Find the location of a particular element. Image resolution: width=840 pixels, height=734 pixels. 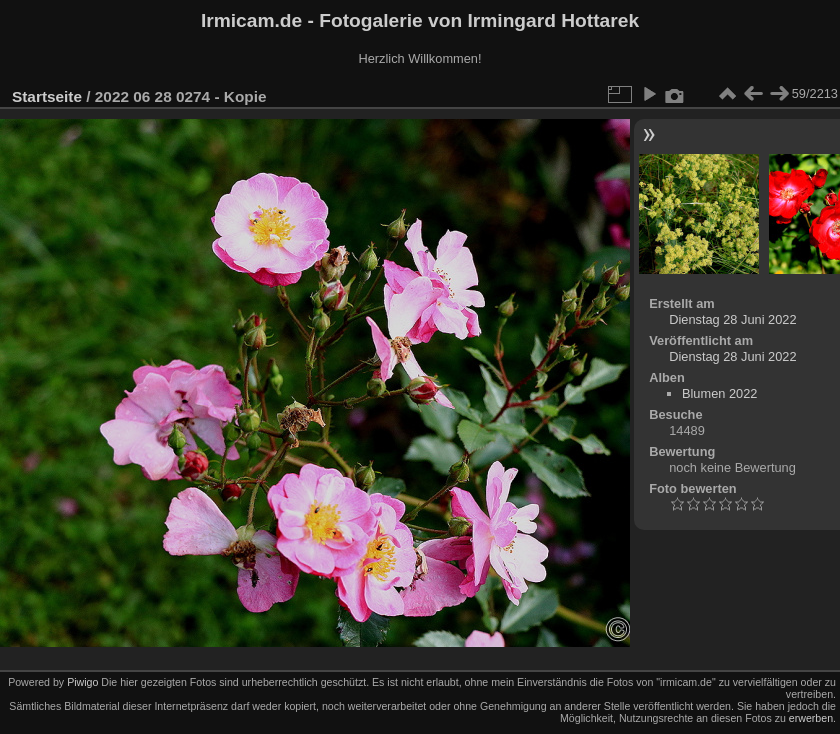

erwerben is located at coordinates (811, 718).